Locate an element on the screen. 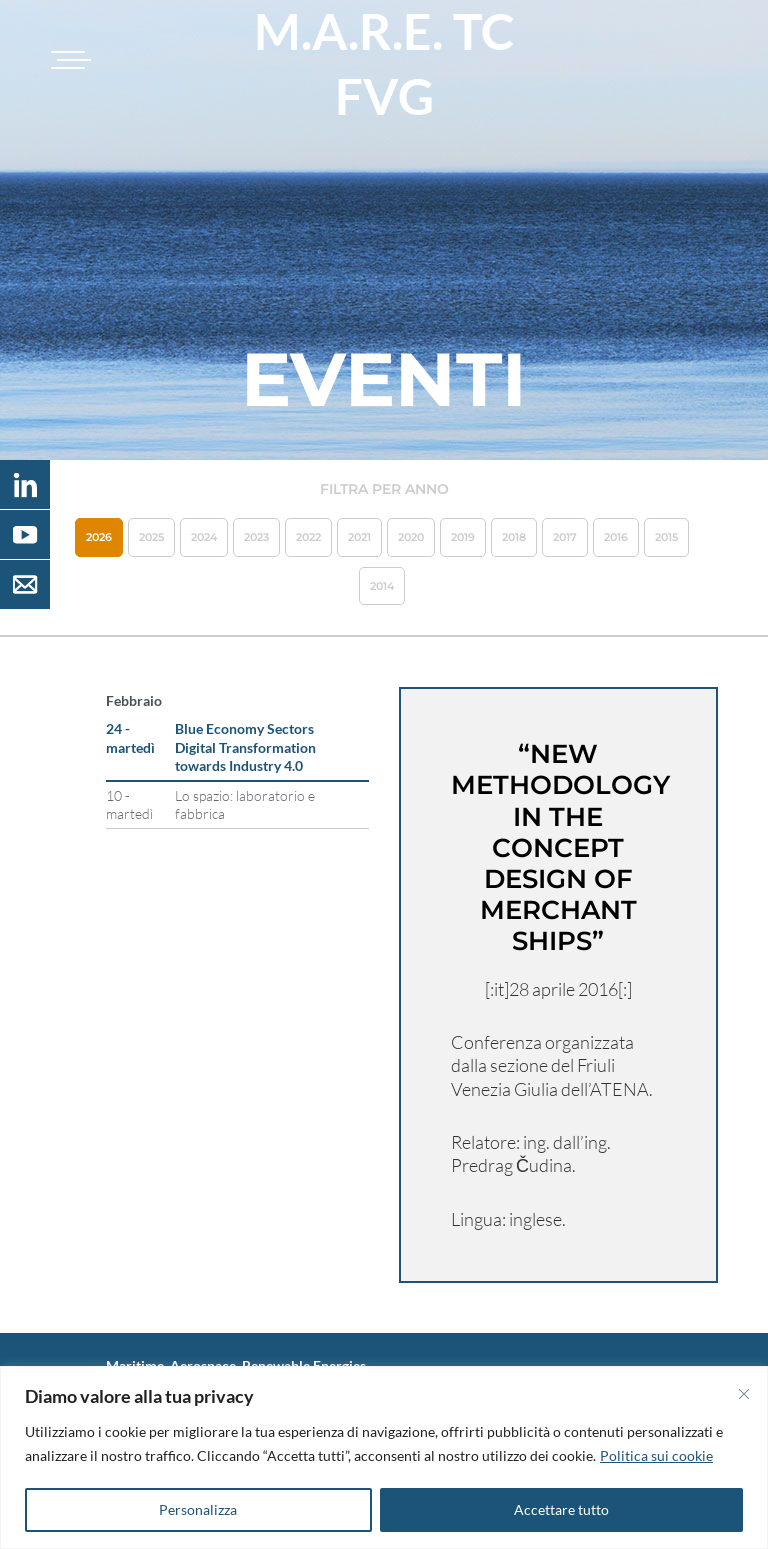 This screenshot has height=1549, width=768. 2019 [button] is located at coordinates (463, 537).